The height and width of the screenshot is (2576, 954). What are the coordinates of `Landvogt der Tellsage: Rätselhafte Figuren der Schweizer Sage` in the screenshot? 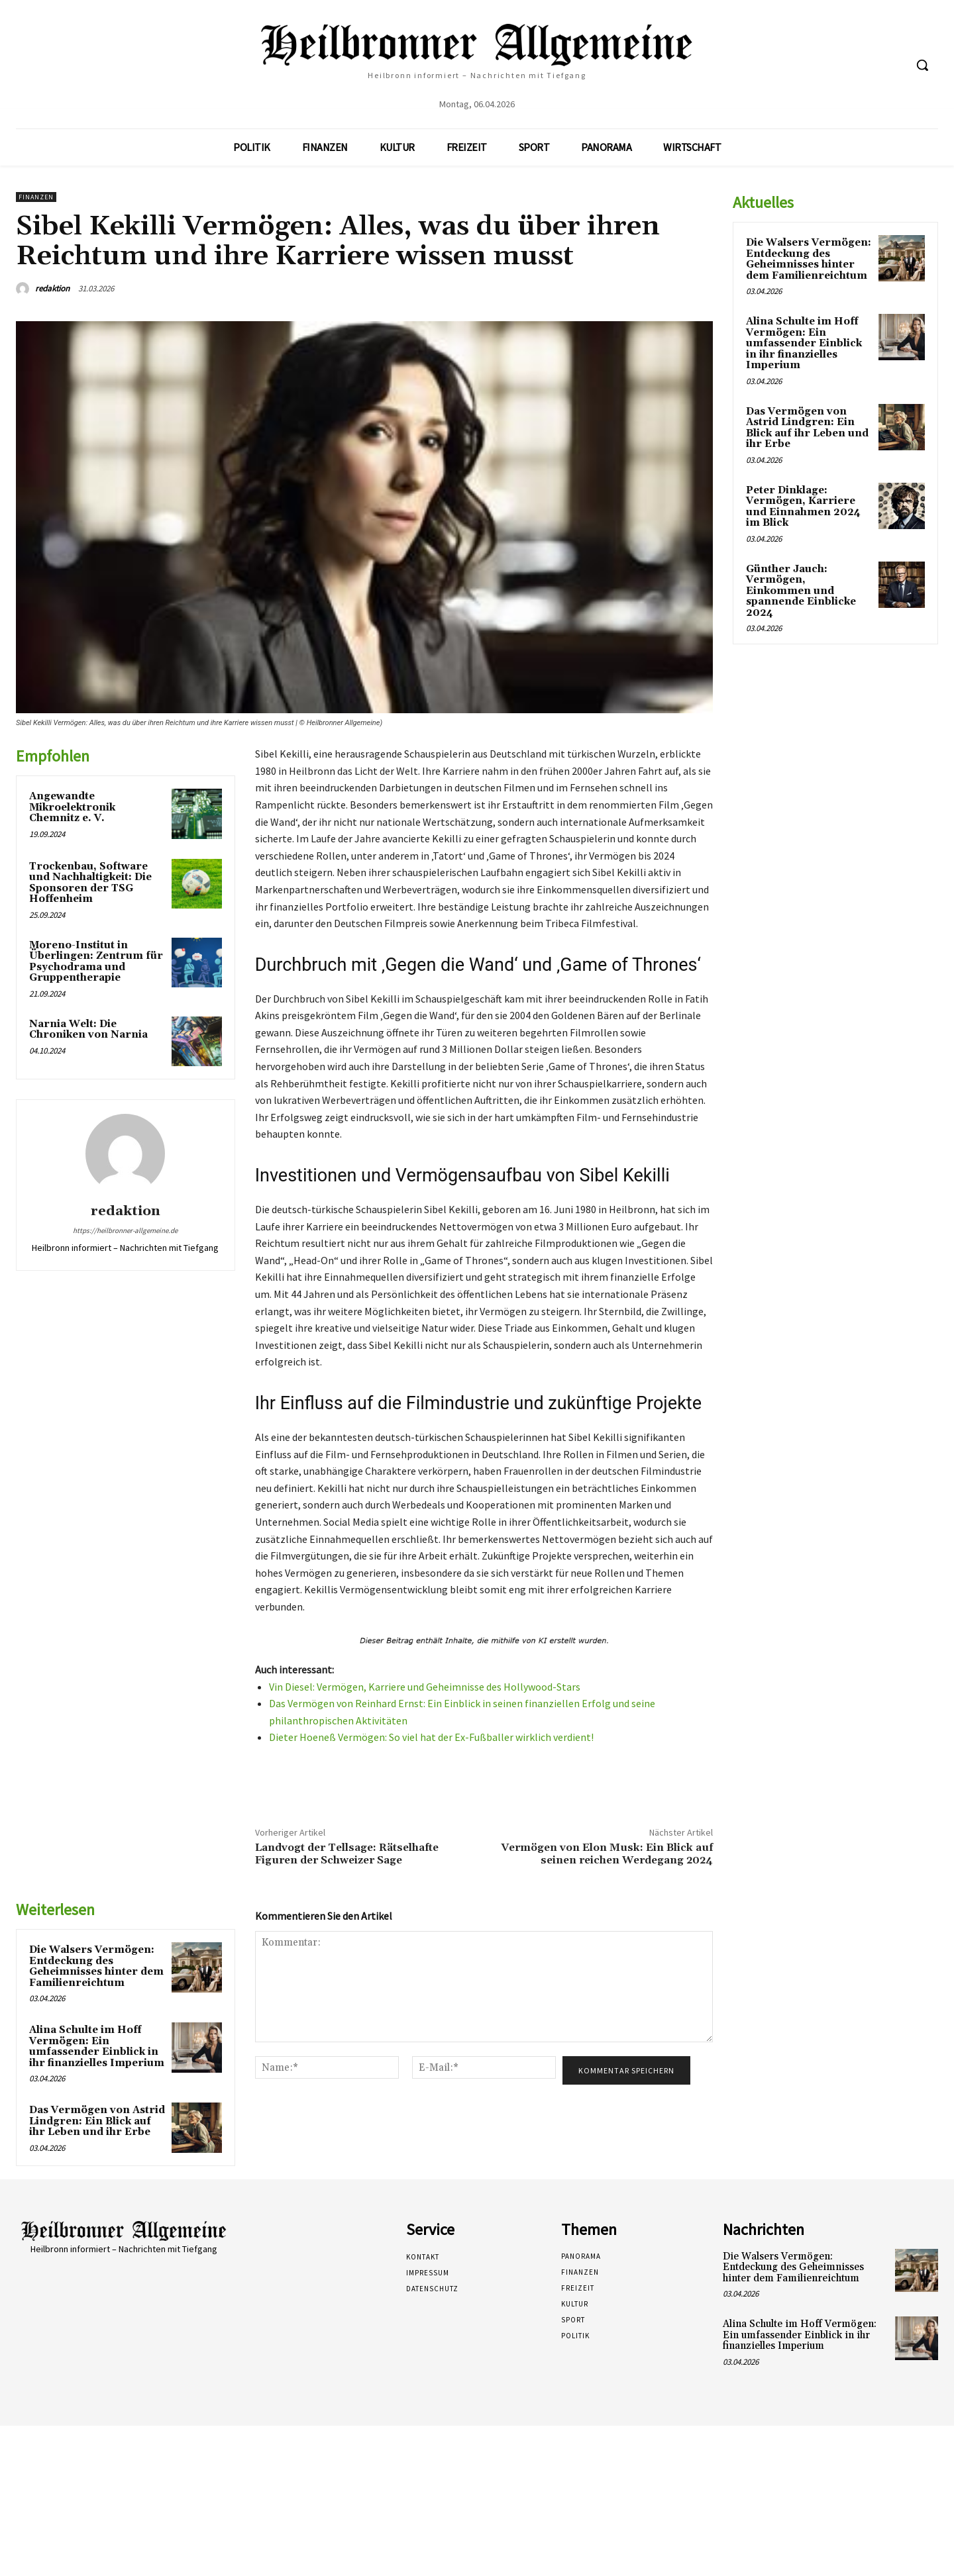 It's located at (347, 1854).